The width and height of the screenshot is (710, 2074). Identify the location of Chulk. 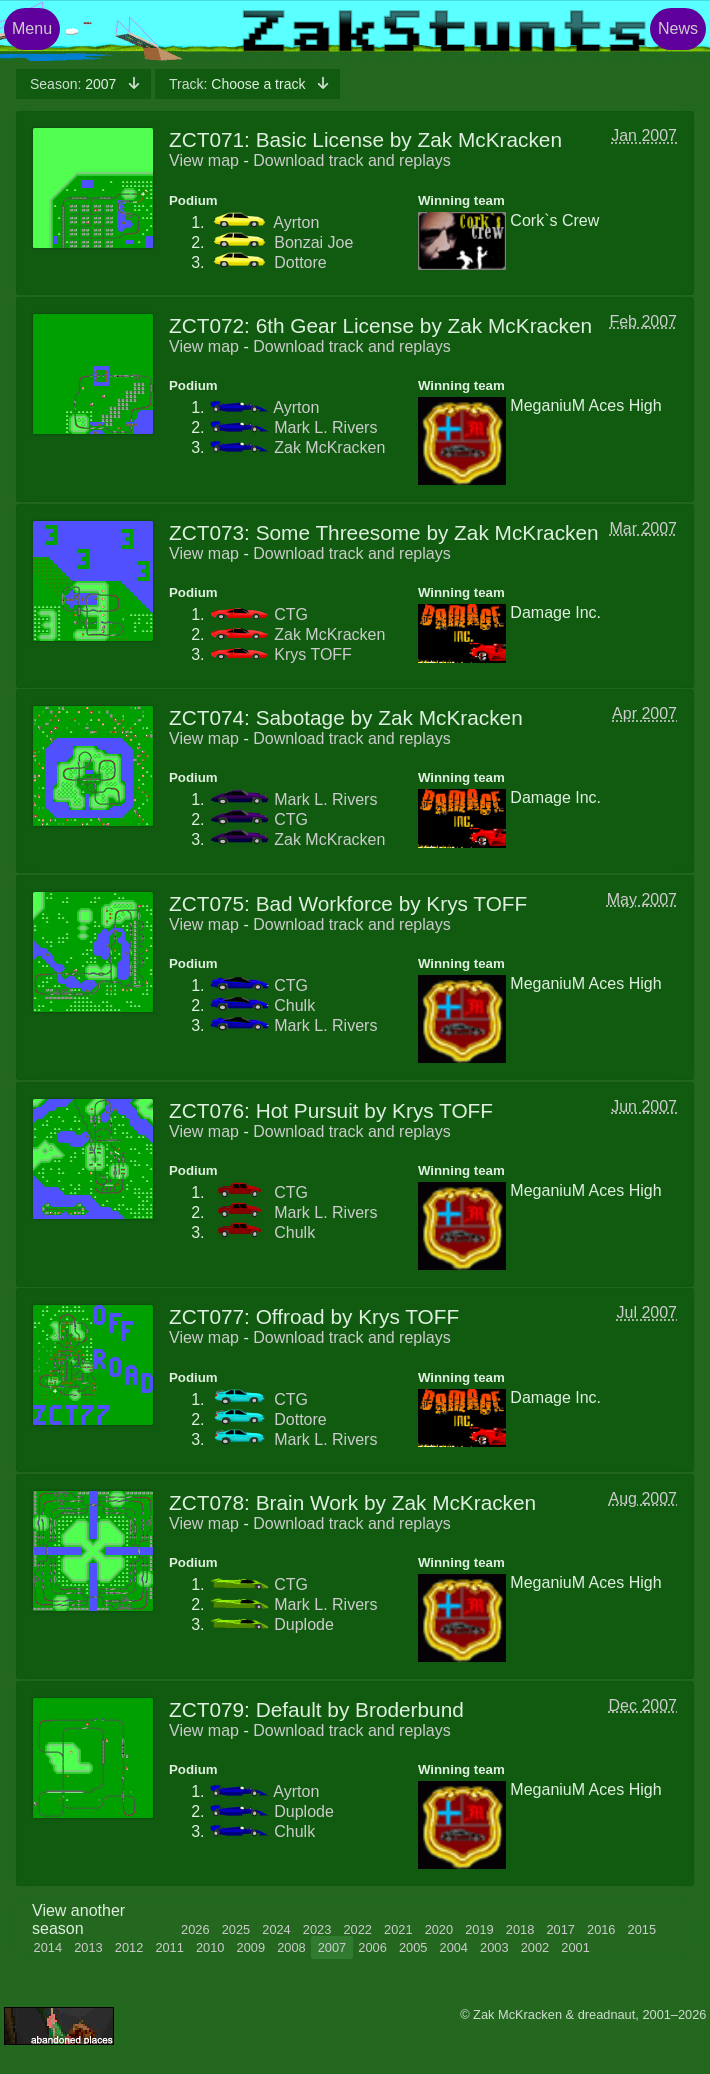
(294, 1005).